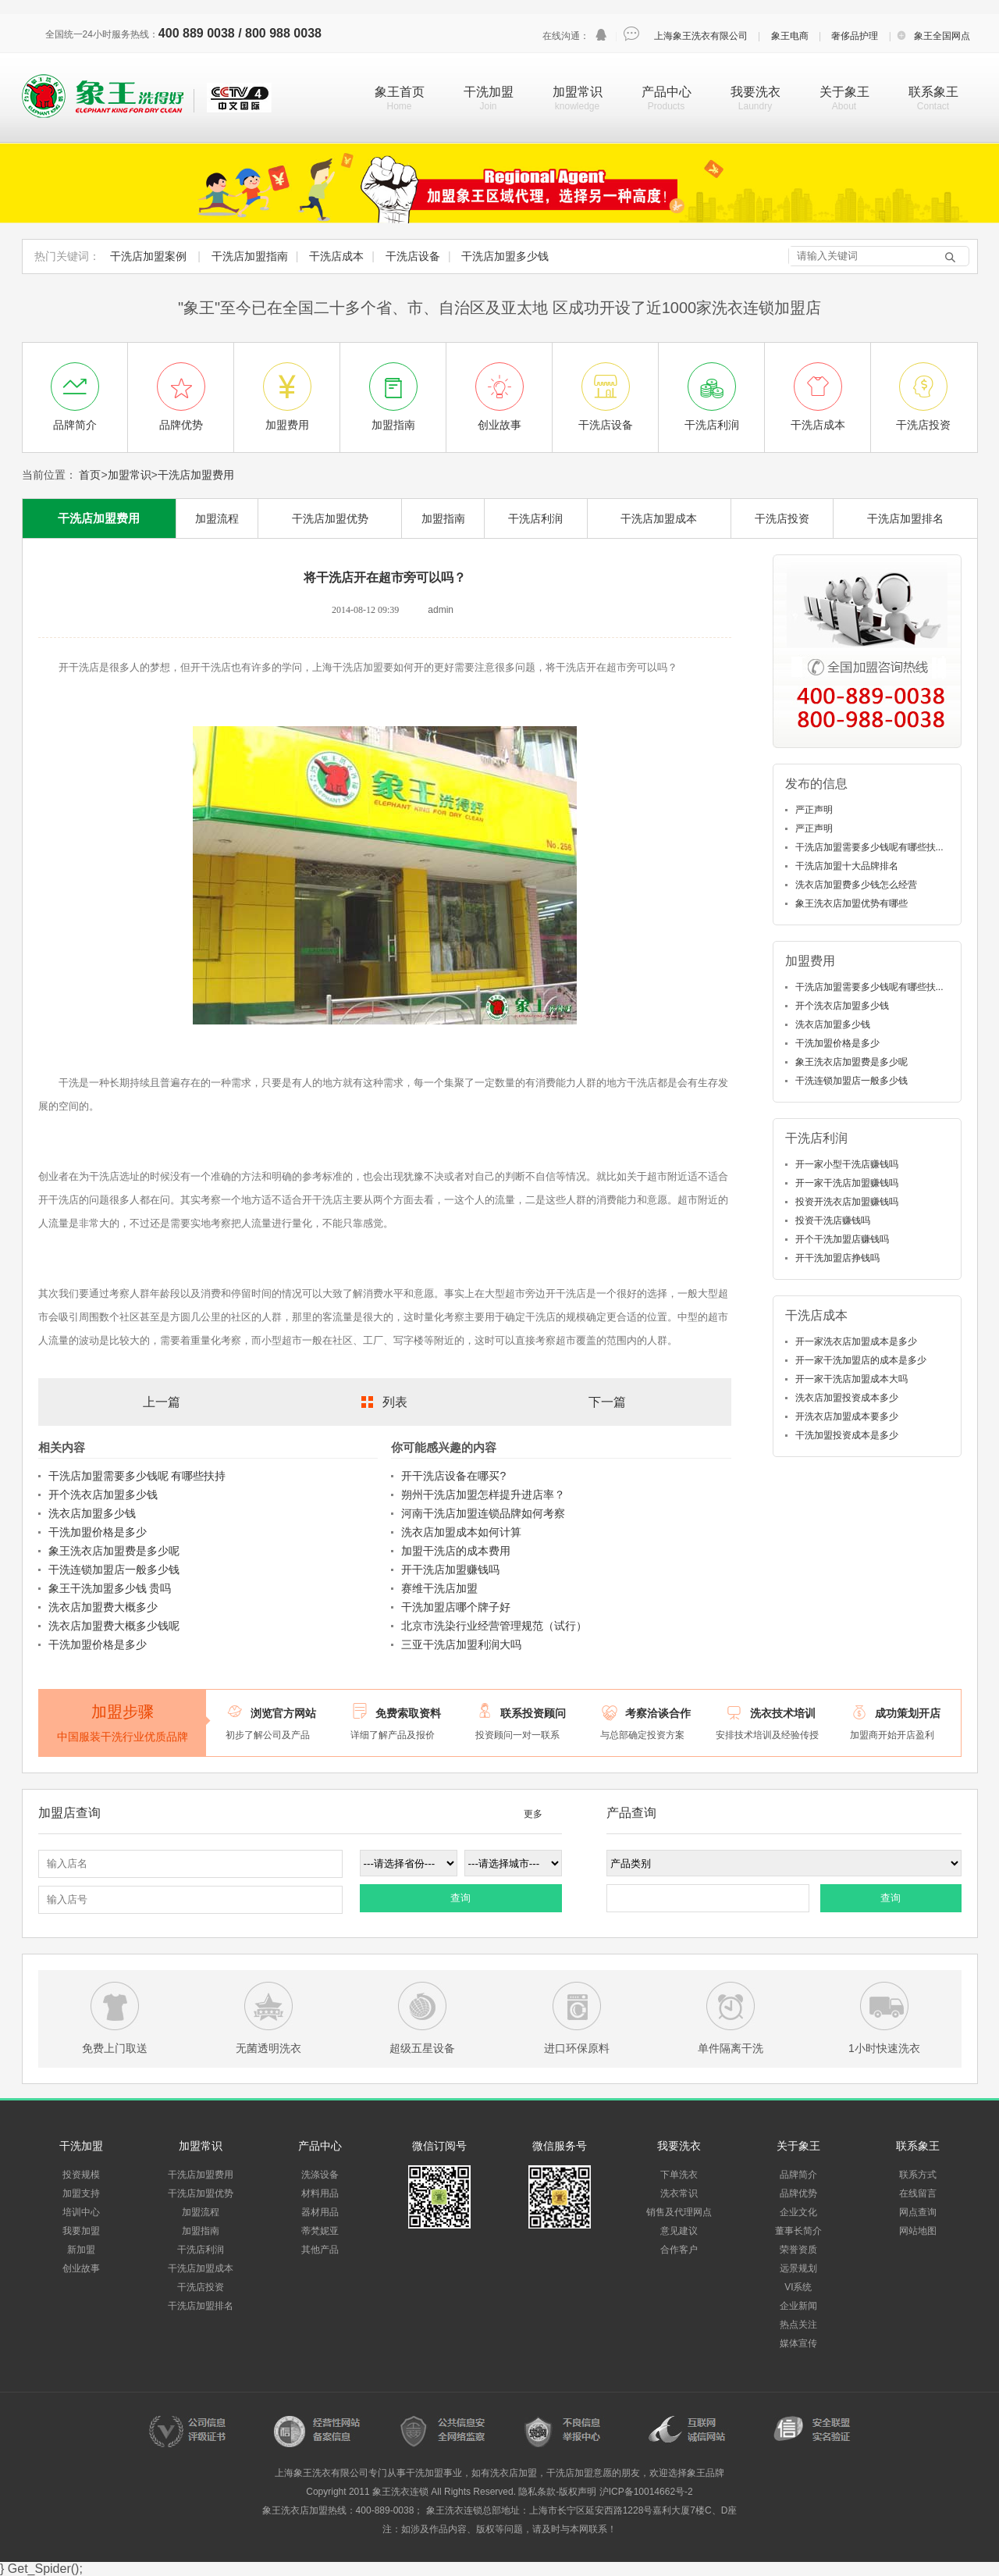  Describe the element at coordinates (483, 1513) in the screenshot. I see `河南干洗店加盟连锁品牌如何考察` at that location.